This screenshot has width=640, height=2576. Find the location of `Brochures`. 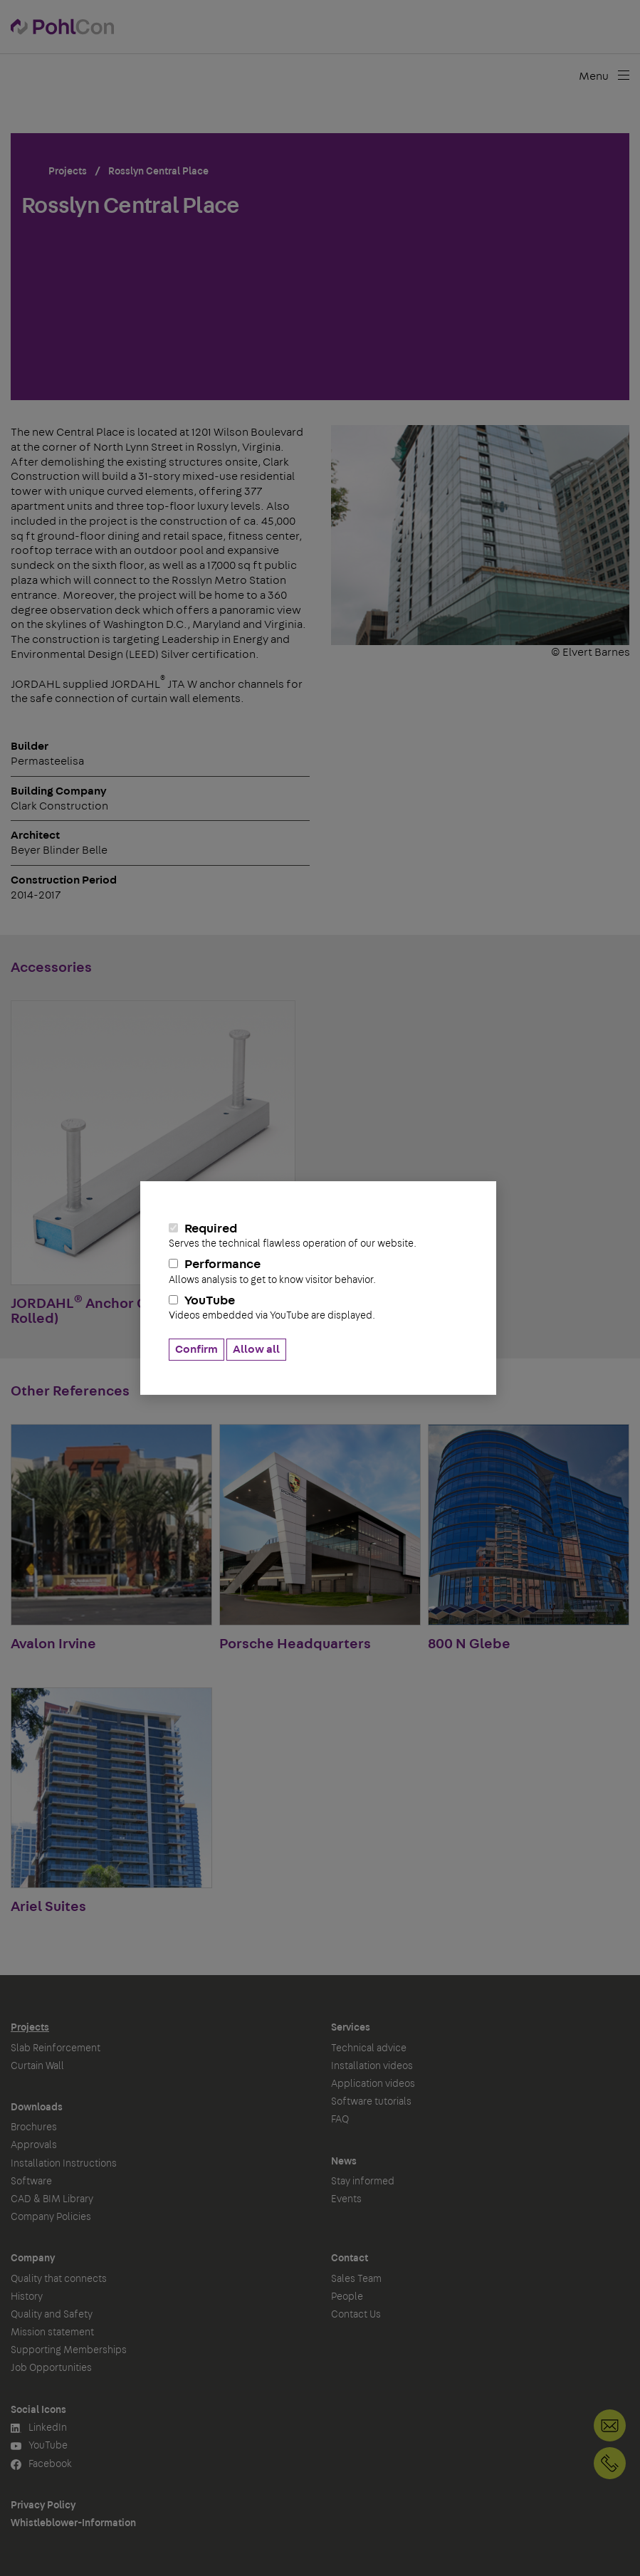

Brochures is located at coordinates (34, 2127).